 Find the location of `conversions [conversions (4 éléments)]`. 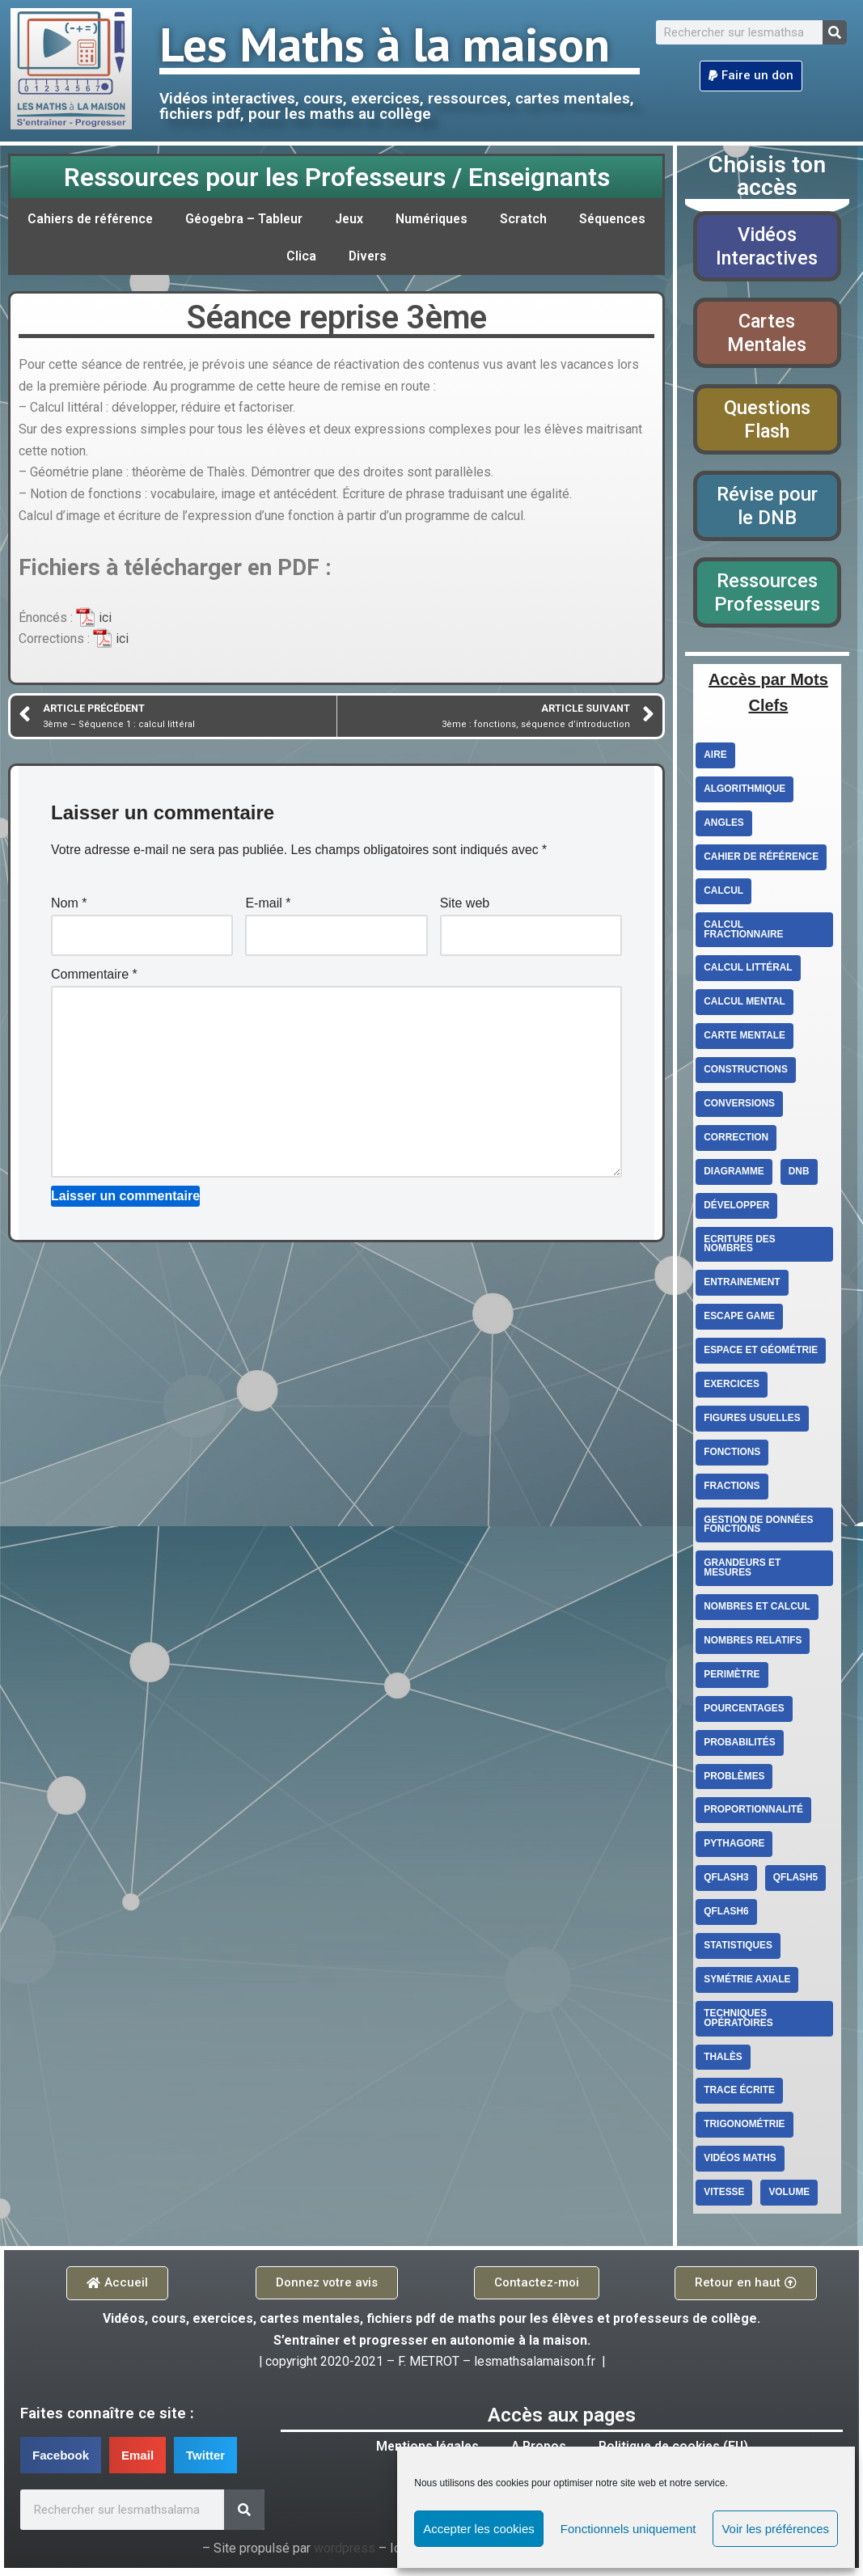

conversions [conversions (4 éléments)] is located at coordinates (740, 1107).